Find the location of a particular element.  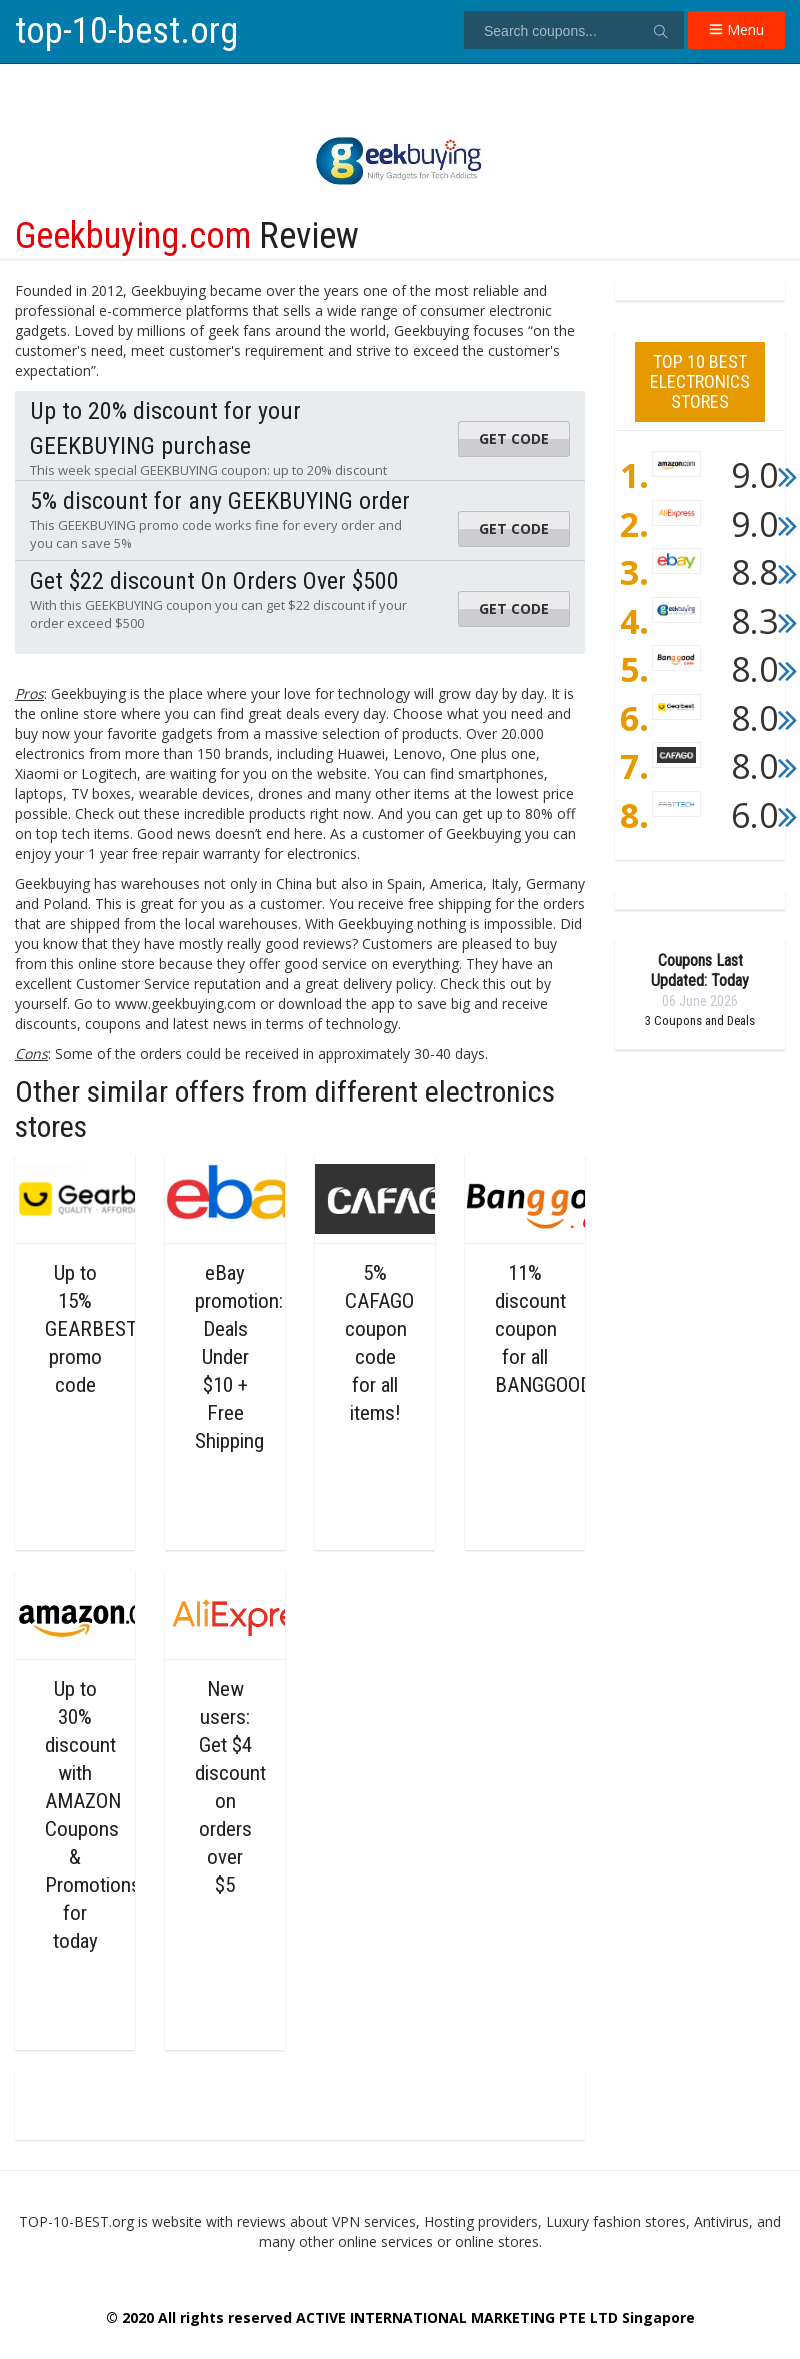

Menu is located at coordinates (736, 29).